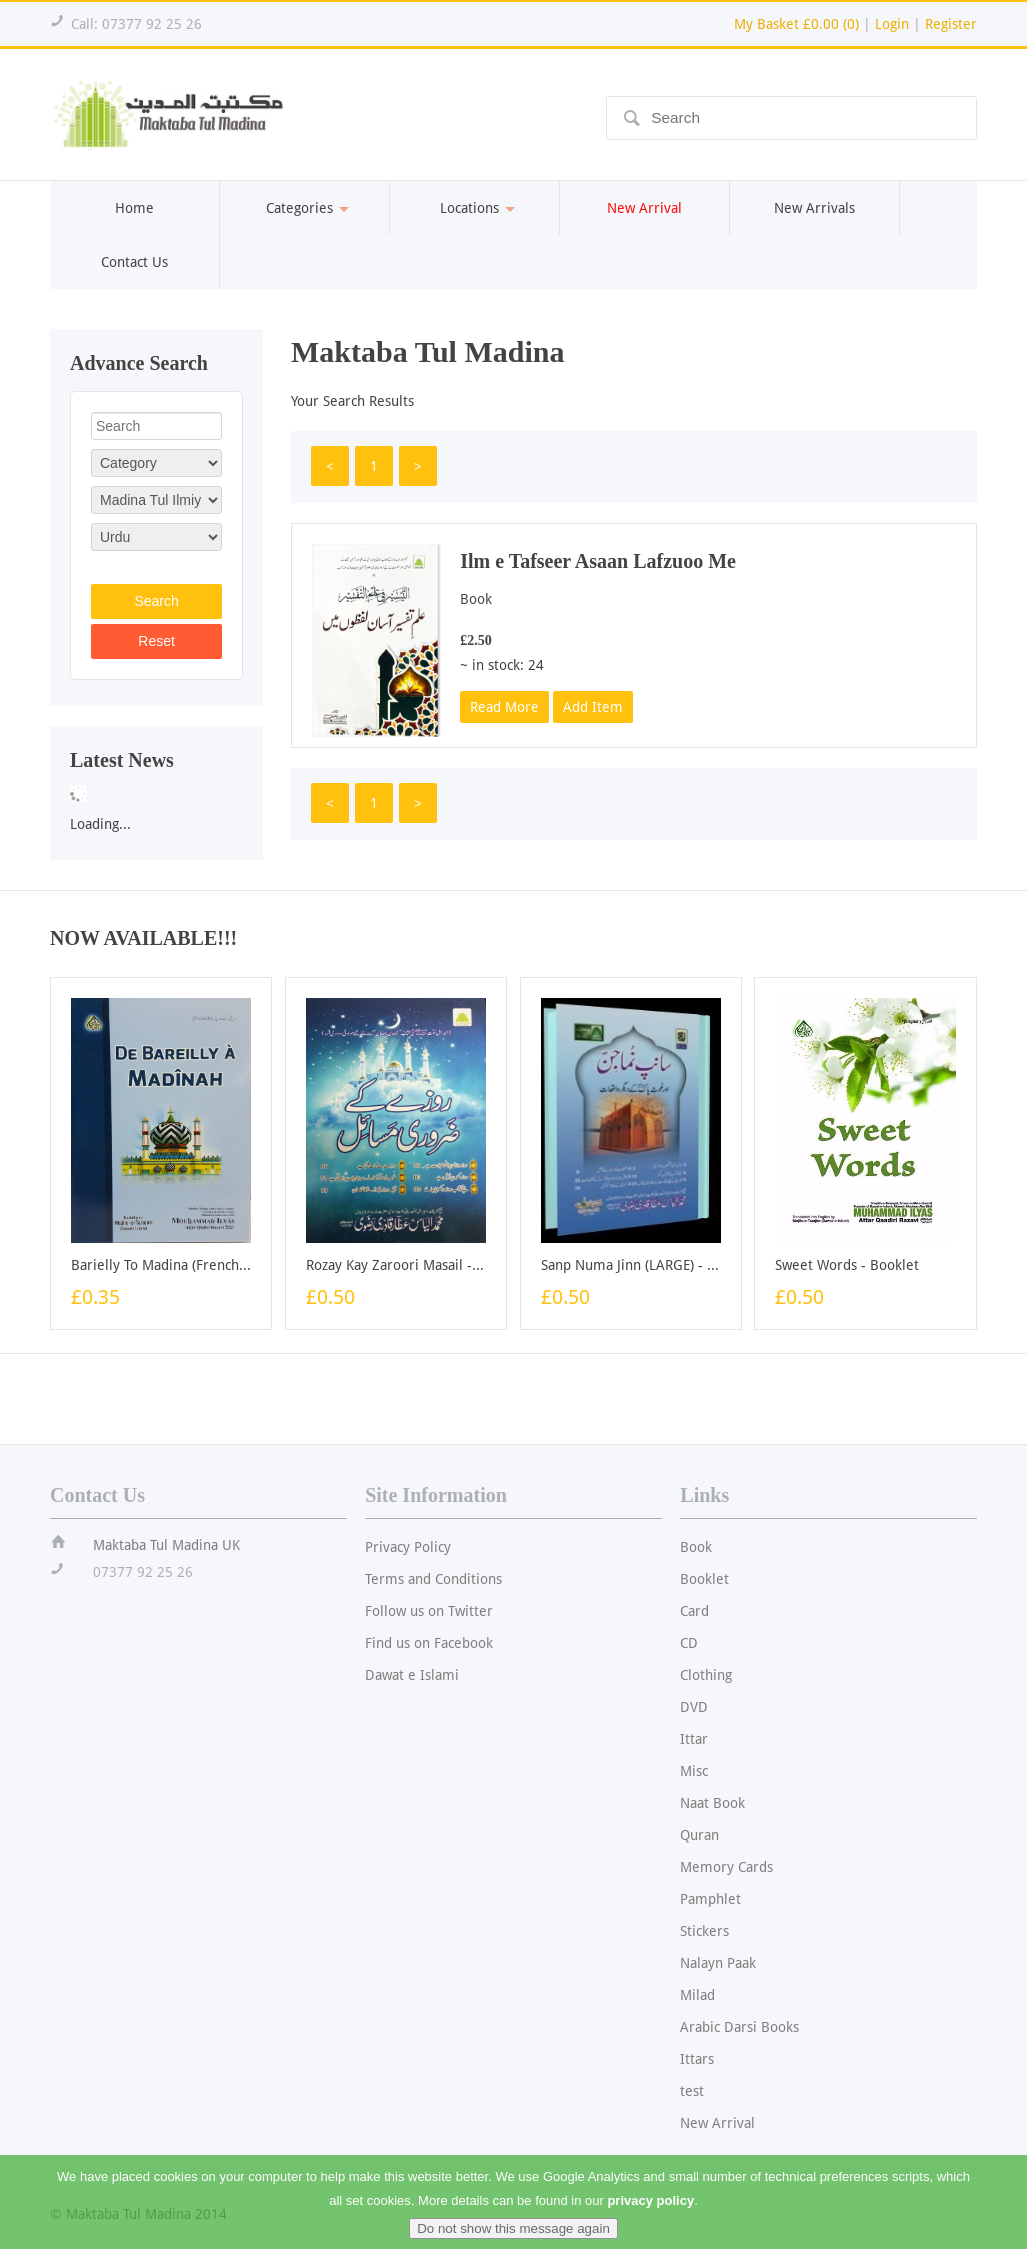 This screenshot has width=1027, height=2249. Describe the element at coordinates (429, 1611) in the screenshot. I see `Follow us on Twitter` at that location.